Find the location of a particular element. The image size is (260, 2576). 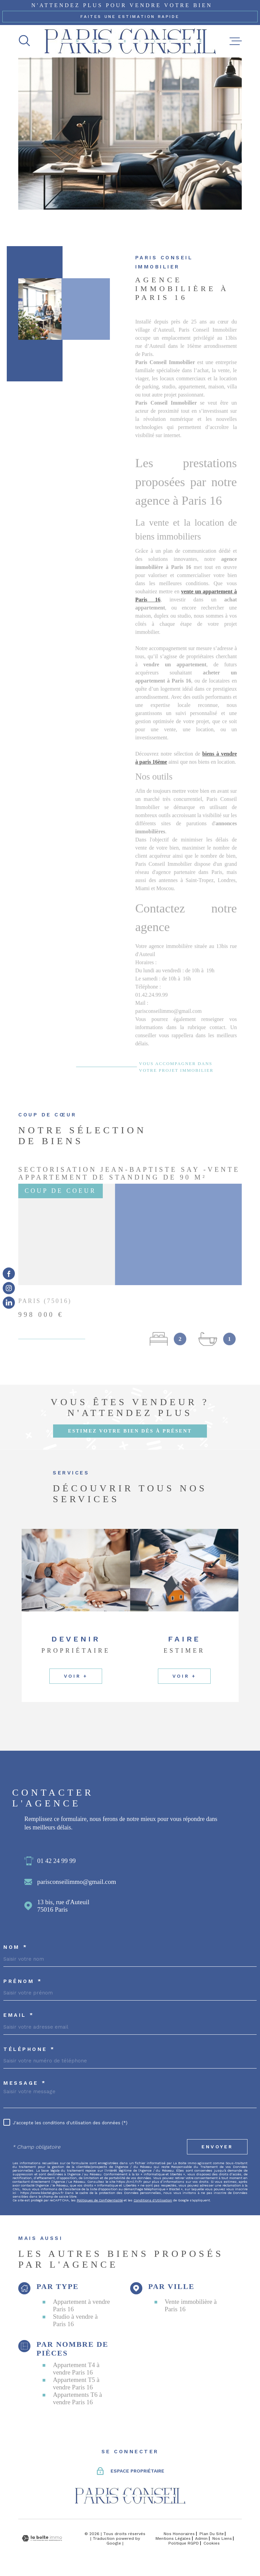

Conditions d'Utilisation is located at coordinates (153, 2200).